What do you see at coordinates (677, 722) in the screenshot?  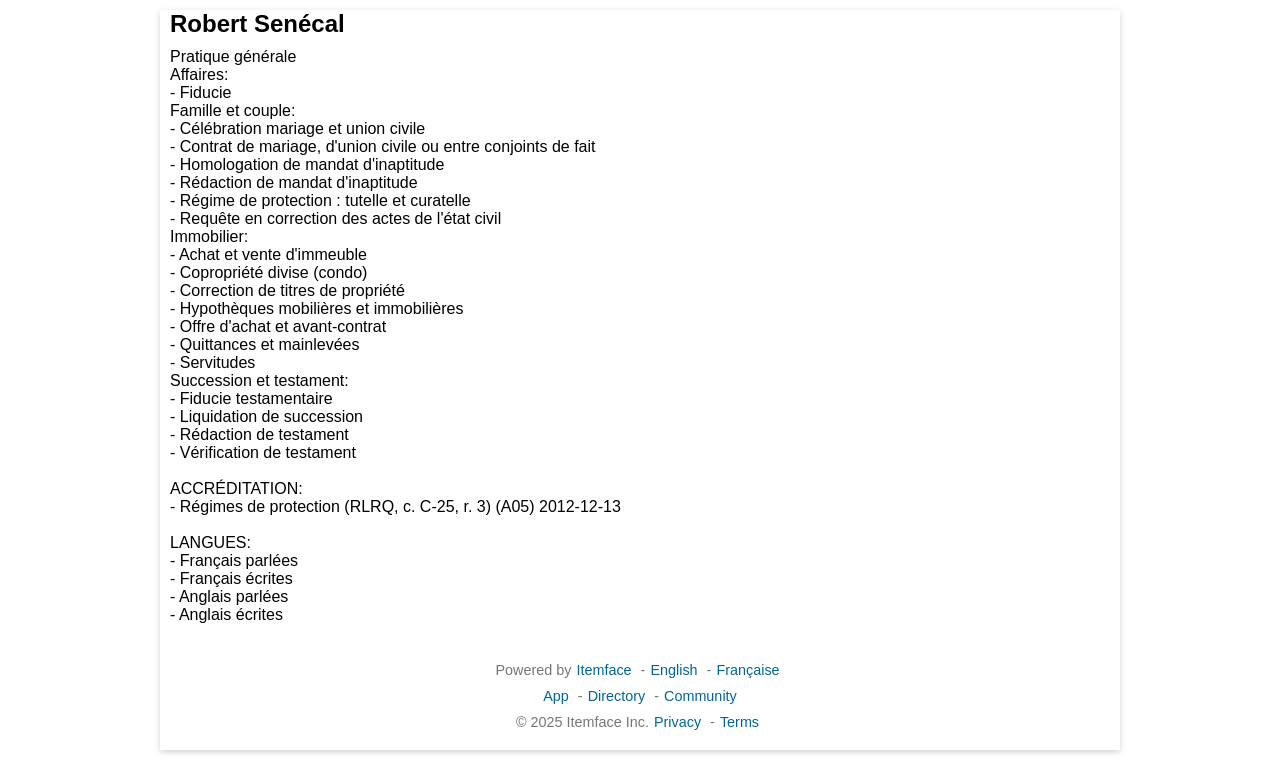 I see `Privacy` at bounding box center [677, 722].